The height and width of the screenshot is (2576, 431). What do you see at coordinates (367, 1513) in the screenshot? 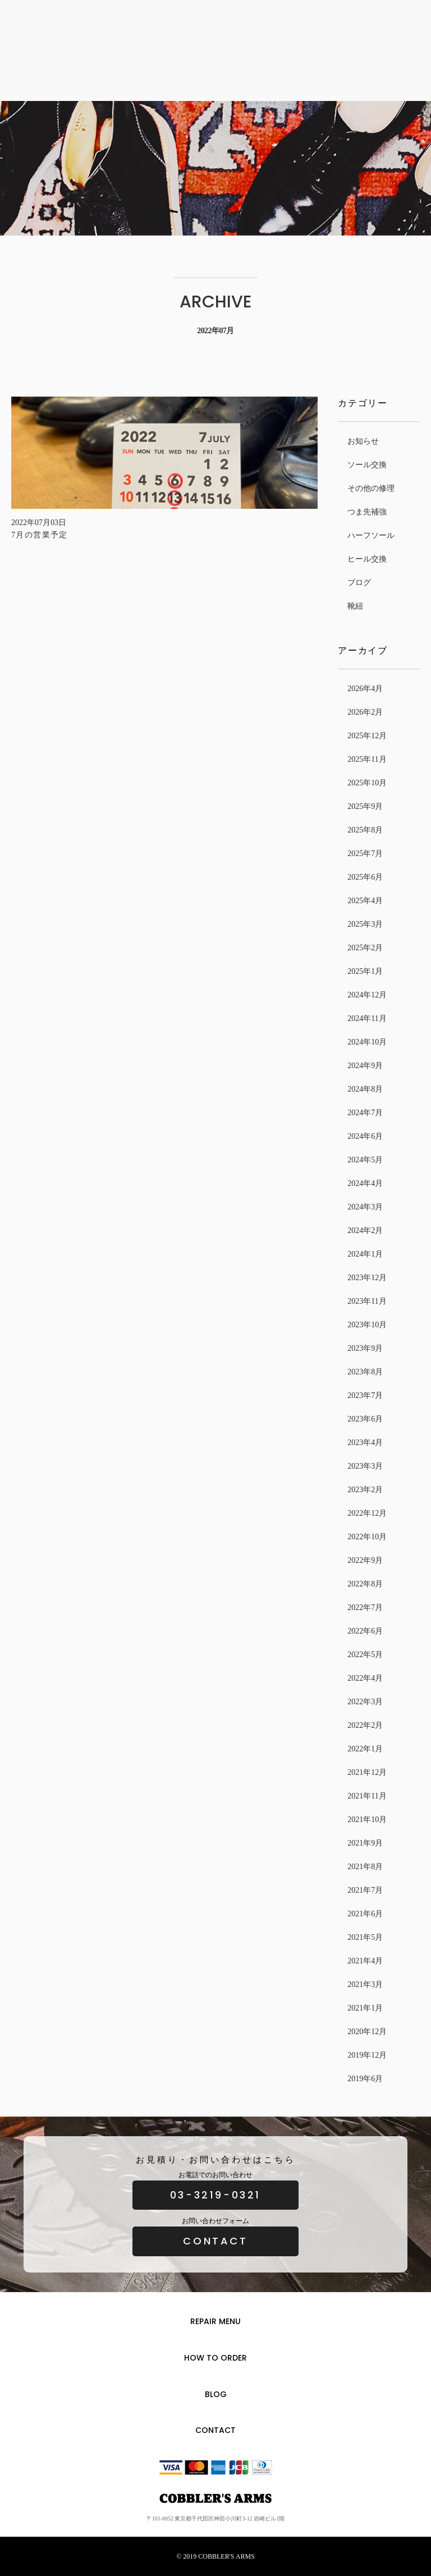
I see `2022年12月` at bounding box center [367, 1513].